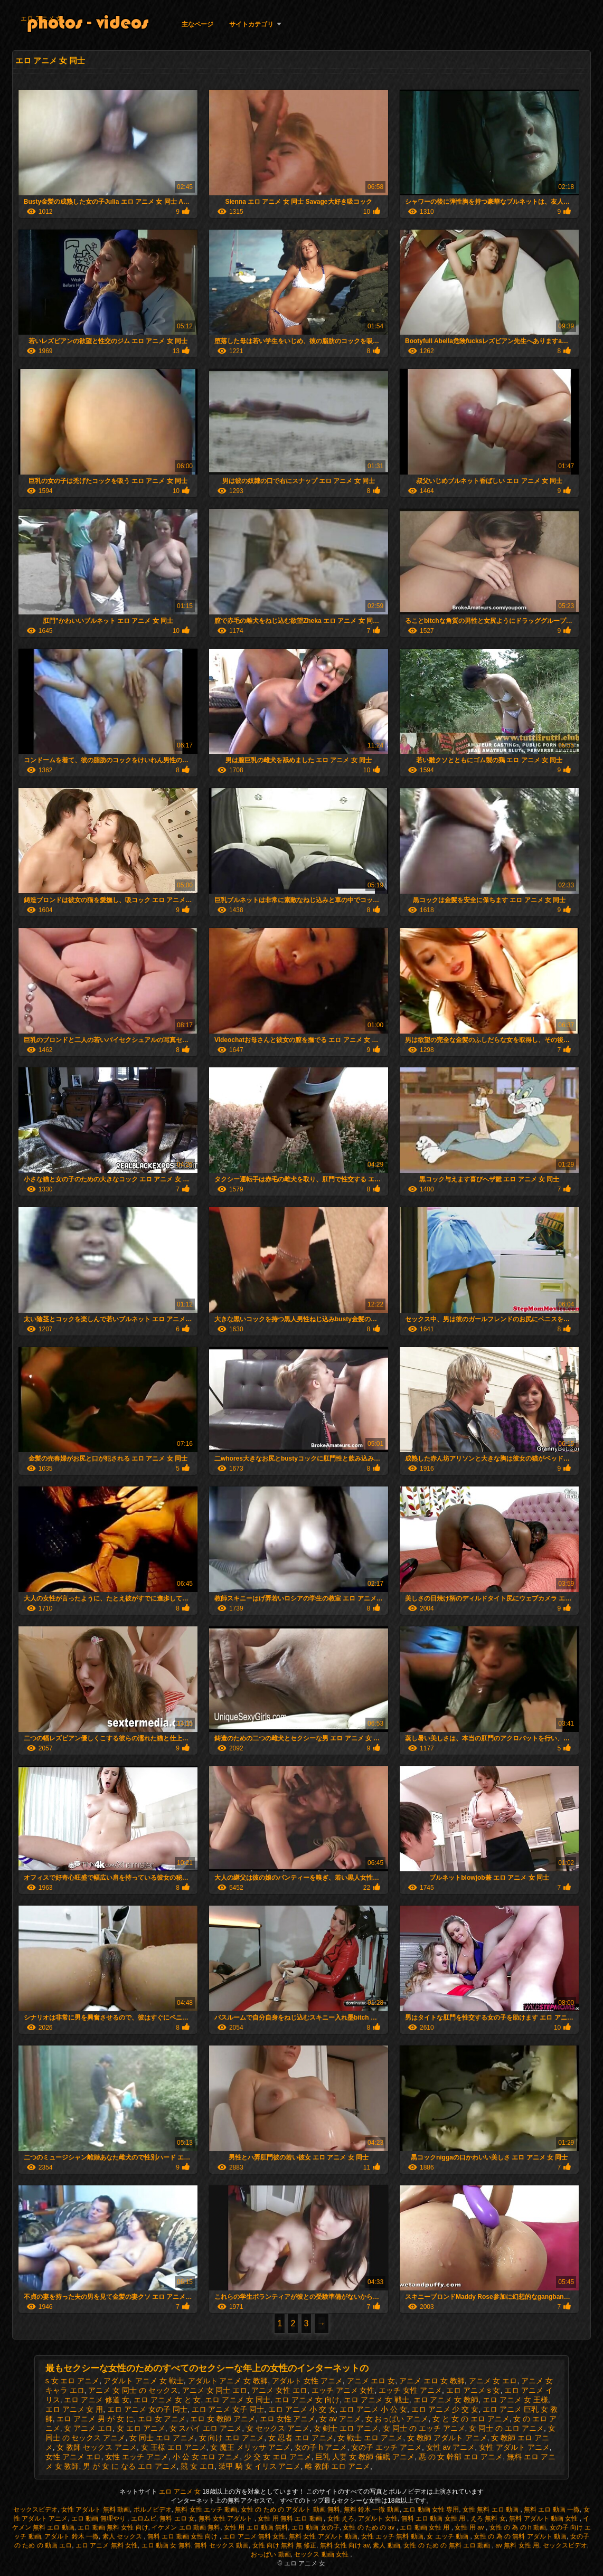 The height and width of the screenshot is (2576, 603). What do you see at coordinates (340, 2518) in the screenshot?
I see `女性 えろ` at bounding box center [340, 2518].